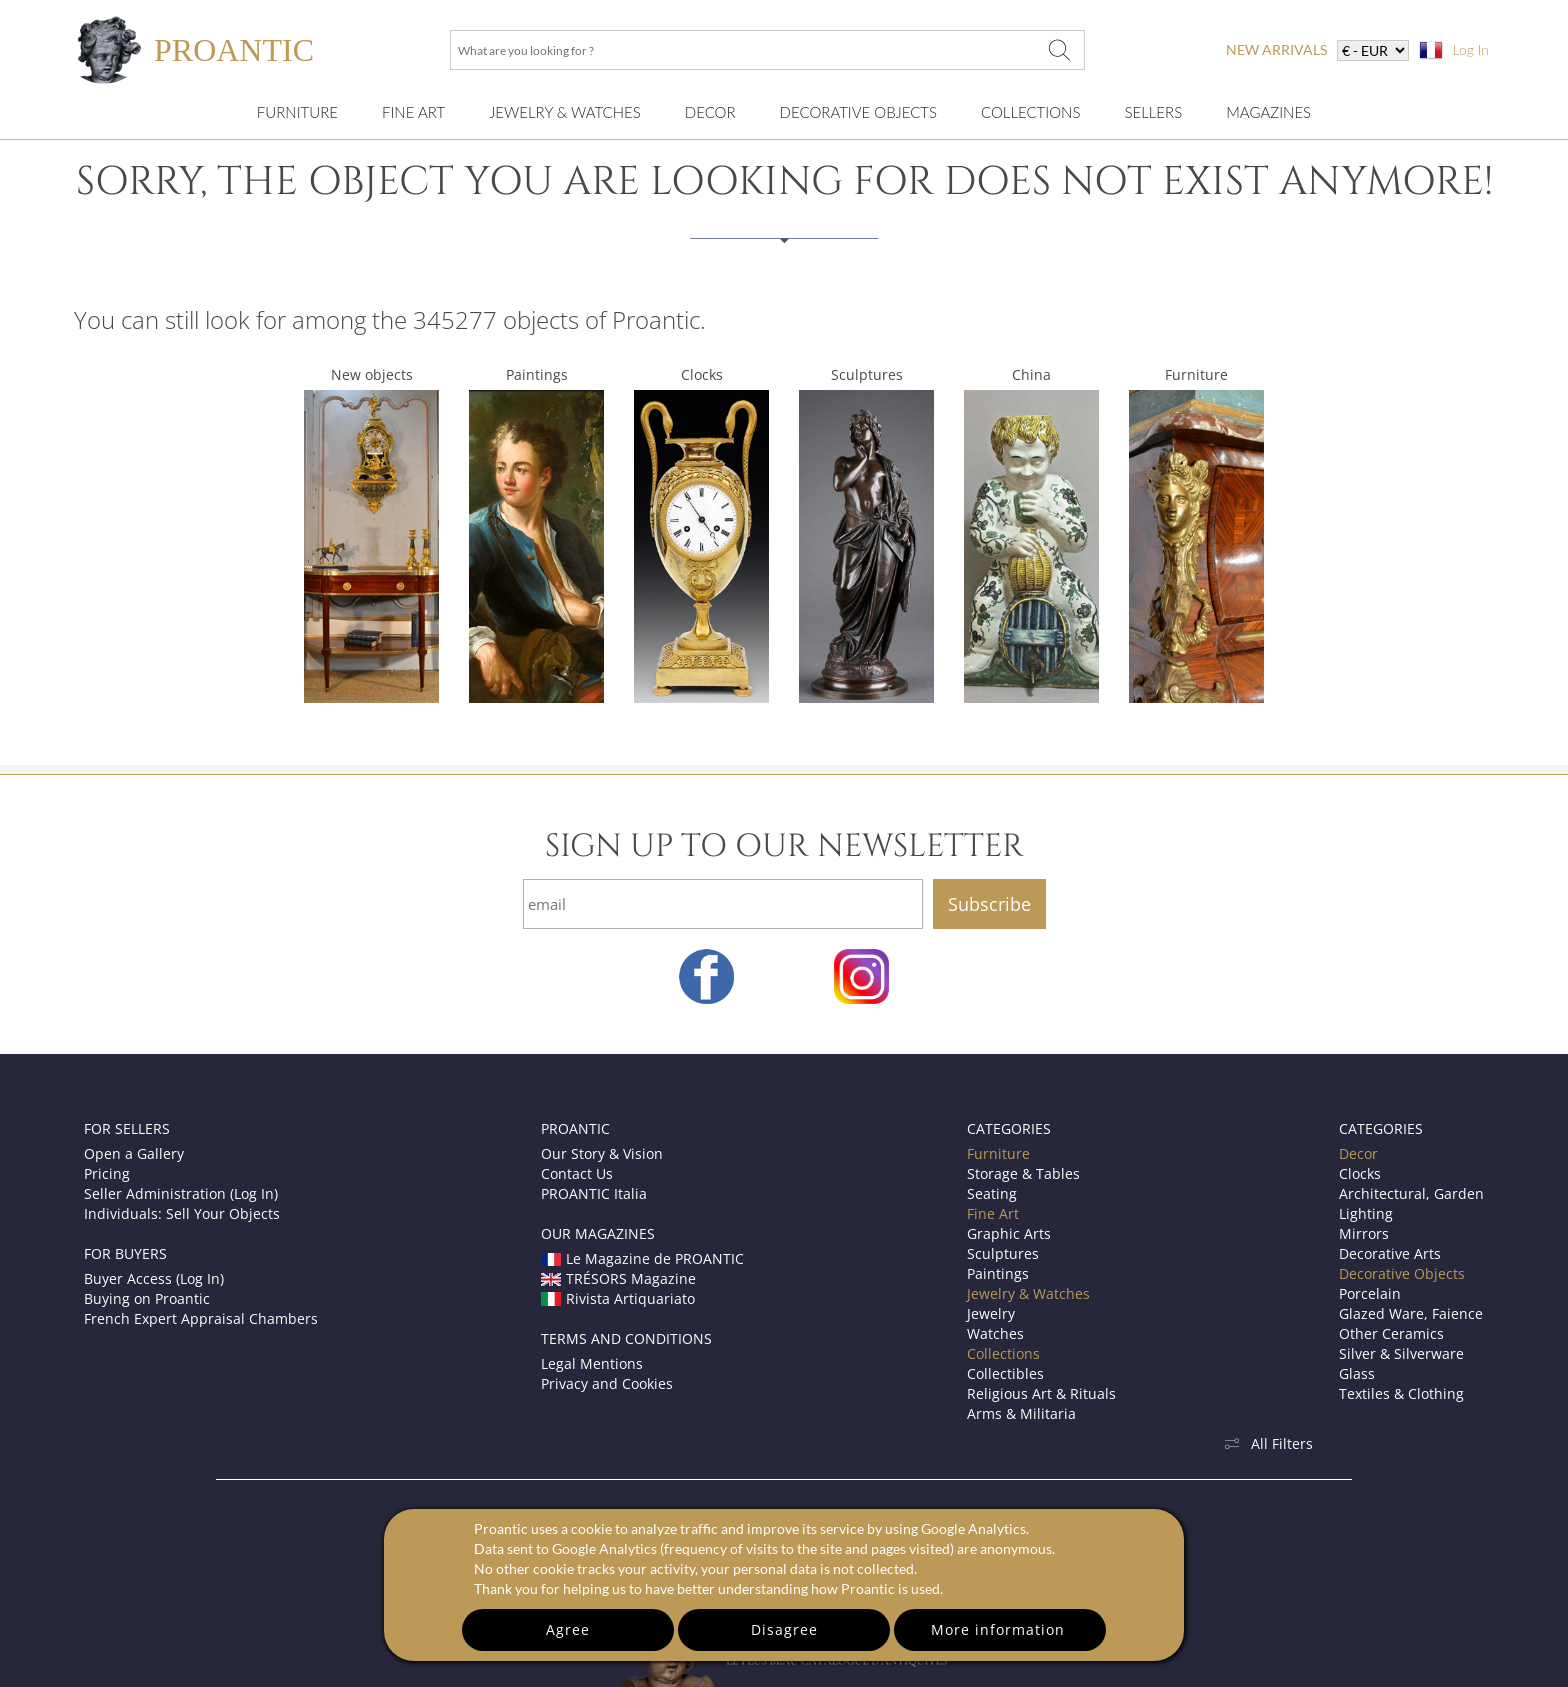  What do you see at coordinates (1041, 1393) in the screenshot?
I see `Religious Art & Rituals` at bounding box center [1041, 1393].